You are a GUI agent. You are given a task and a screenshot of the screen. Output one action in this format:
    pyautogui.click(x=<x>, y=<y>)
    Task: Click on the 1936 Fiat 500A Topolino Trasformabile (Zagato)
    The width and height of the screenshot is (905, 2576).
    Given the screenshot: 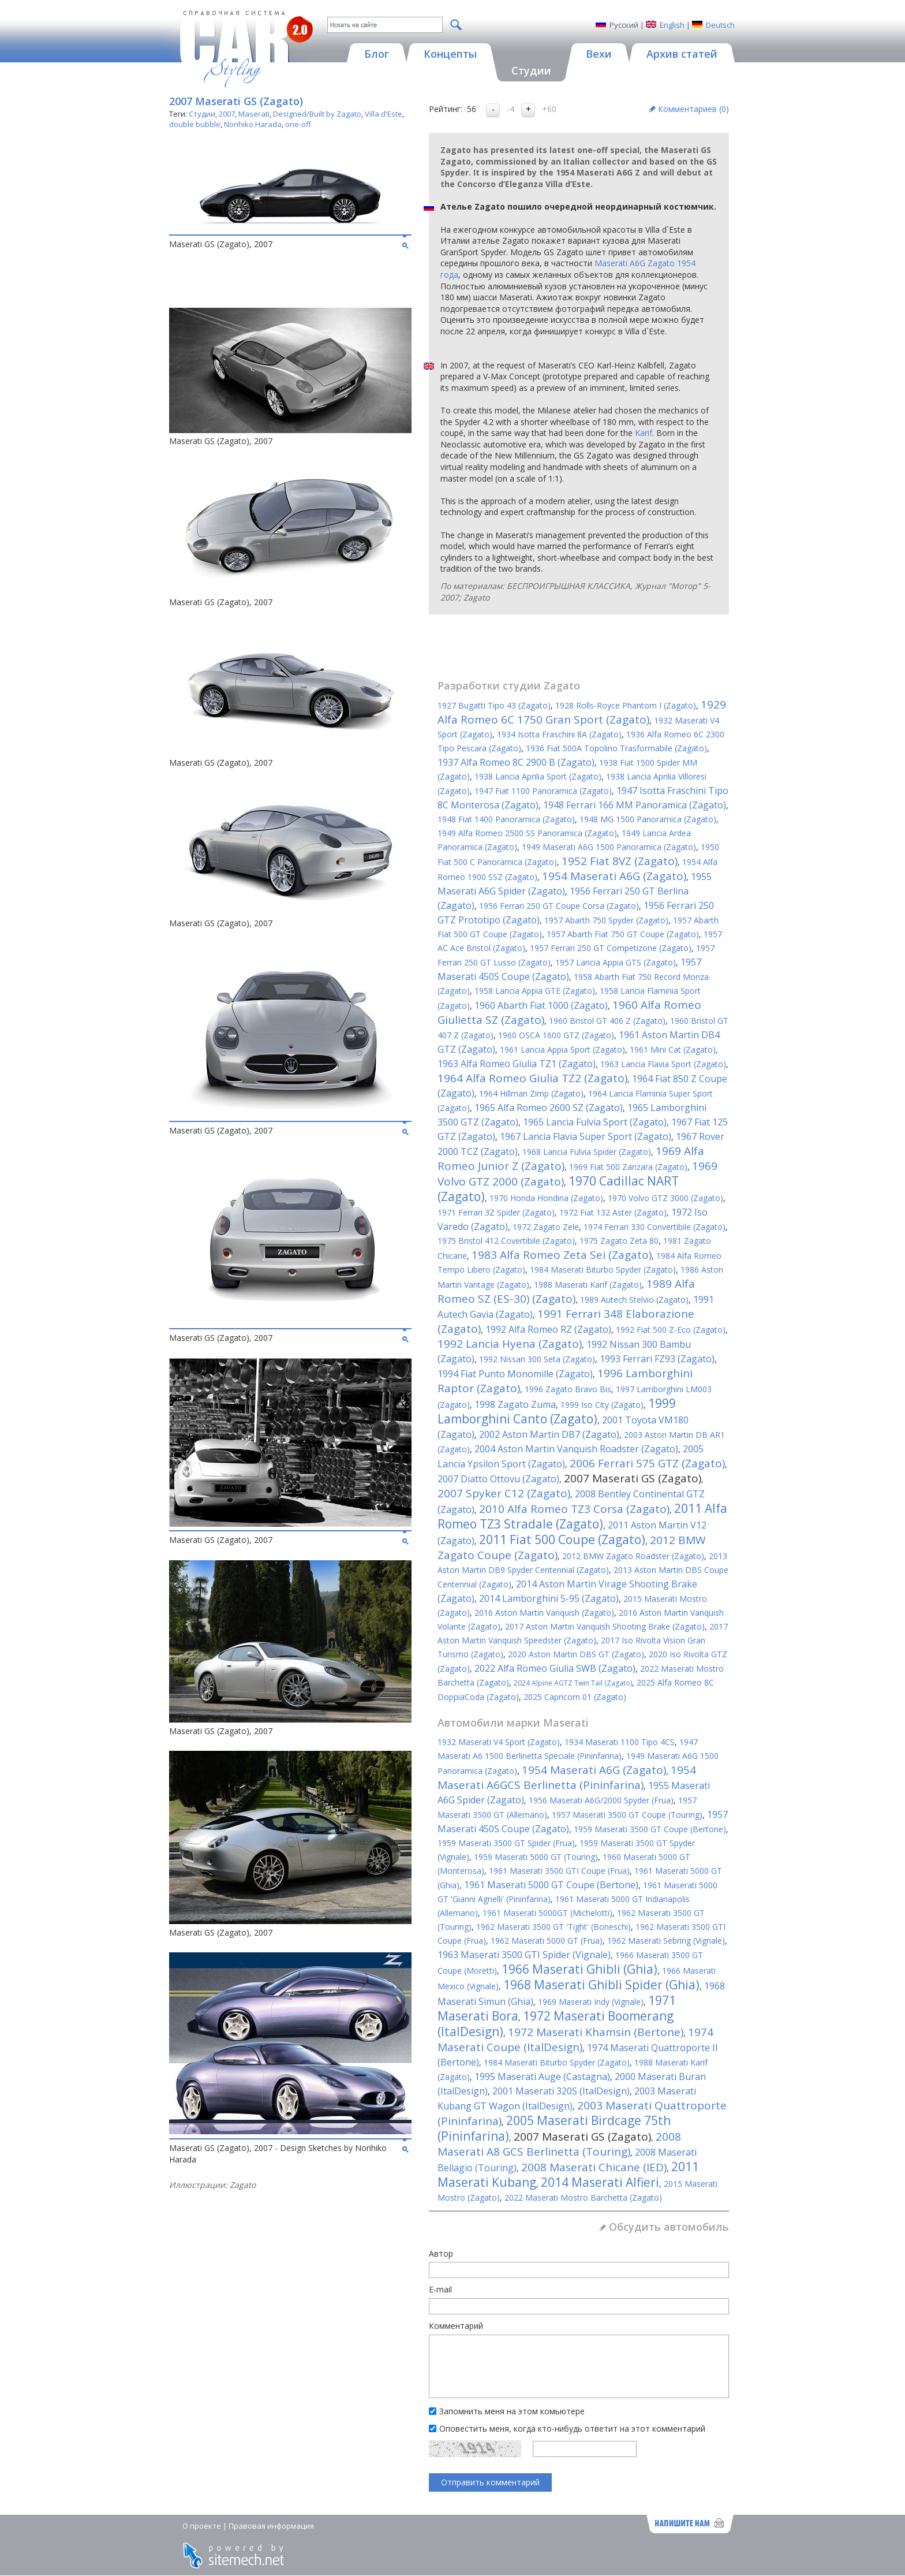 What is the action you would take?
    pyautogui.click(x=616, y=748)
    